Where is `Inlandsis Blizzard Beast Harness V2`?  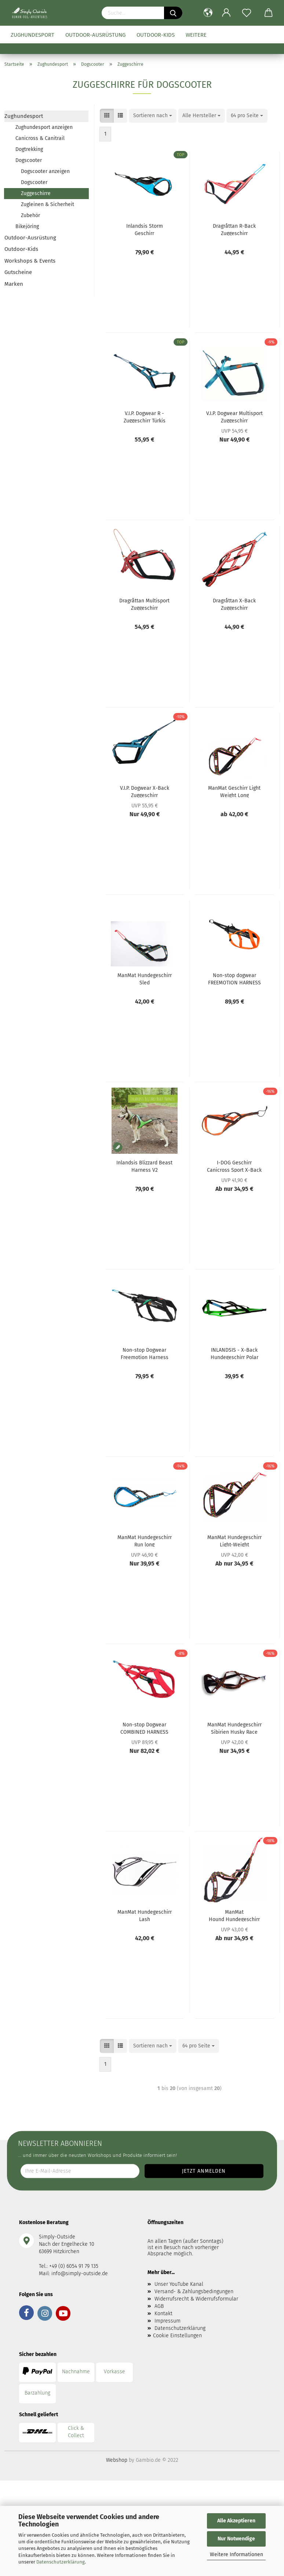 Inlandsis Blizzard Beast Harness V2 is located at coordinates (144, 1166).